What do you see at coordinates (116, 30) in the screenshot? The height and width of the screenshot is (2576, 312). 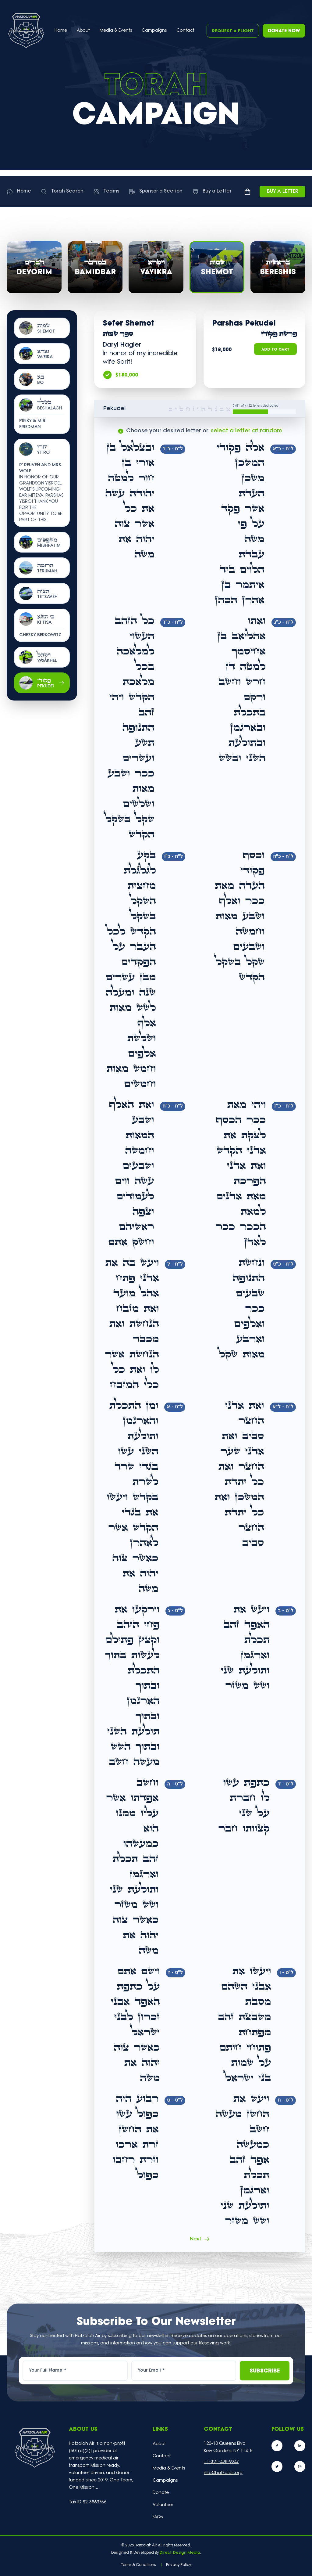 I see `Media & Events` at bounding box center [116, 30].